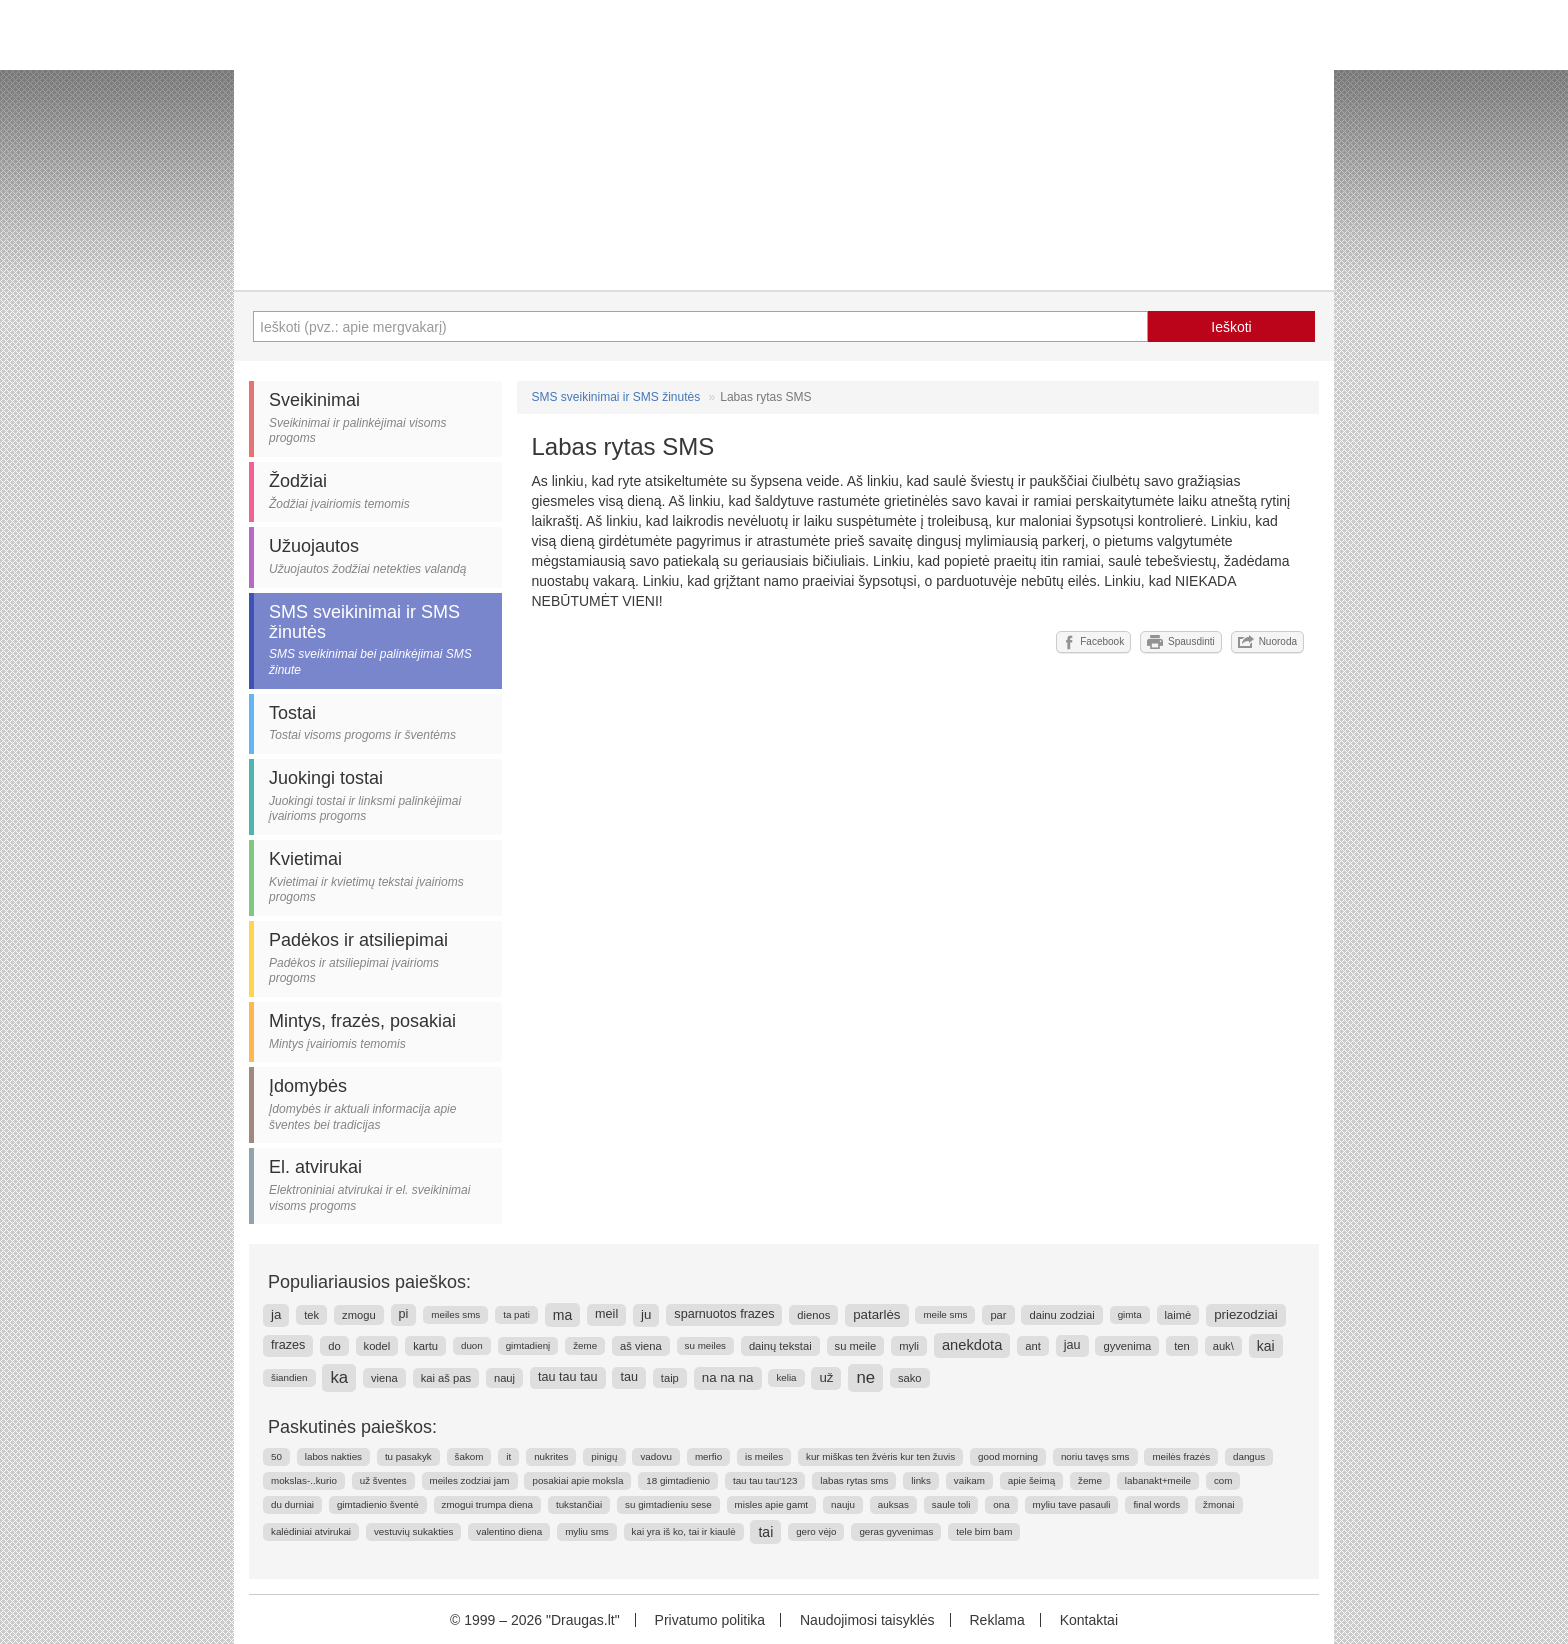  What do you see at coordinates (867, 1620) in the screenshot?
I see `Naudojimosi taisyklės` at bounding box center [867, 1620].